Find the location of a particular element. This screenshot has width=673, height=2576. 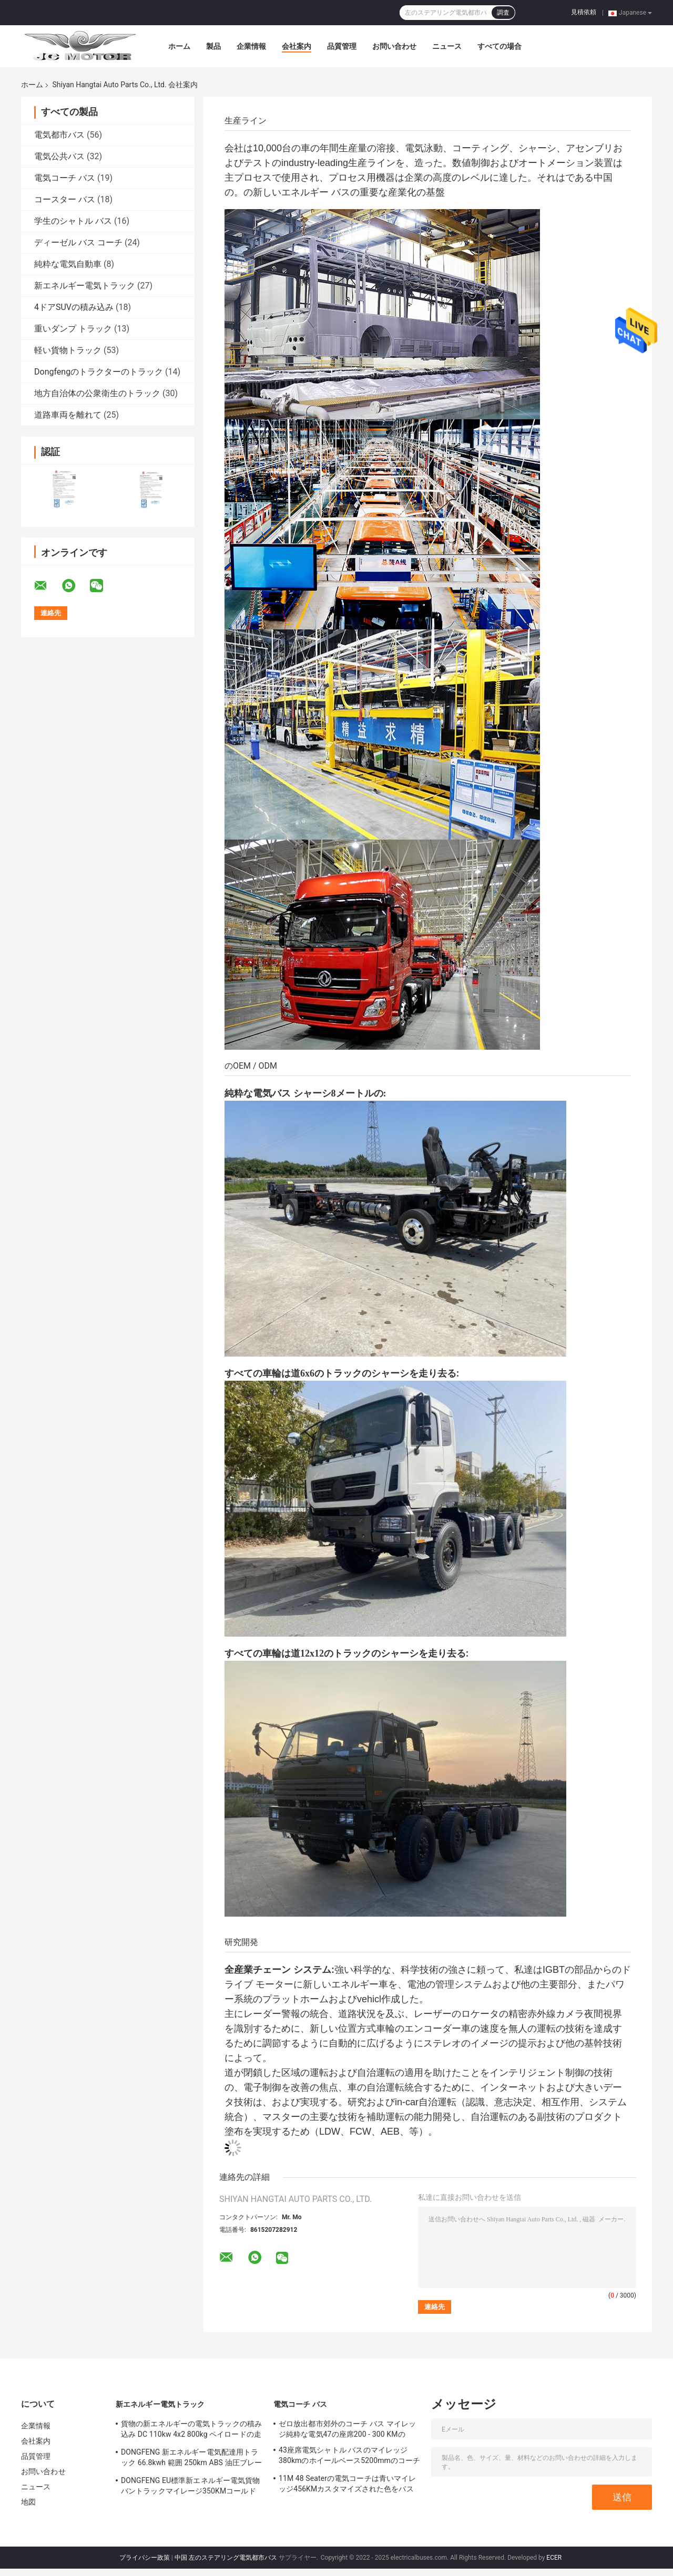

見積依頼 is located at coordinates (583, 12).